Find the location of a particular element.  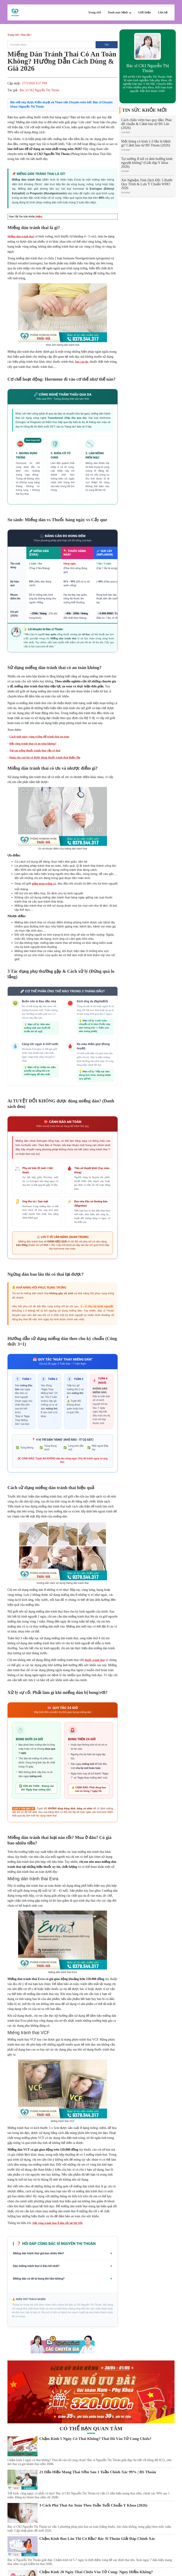

Liên hệ is located at coordinates (162, 12).